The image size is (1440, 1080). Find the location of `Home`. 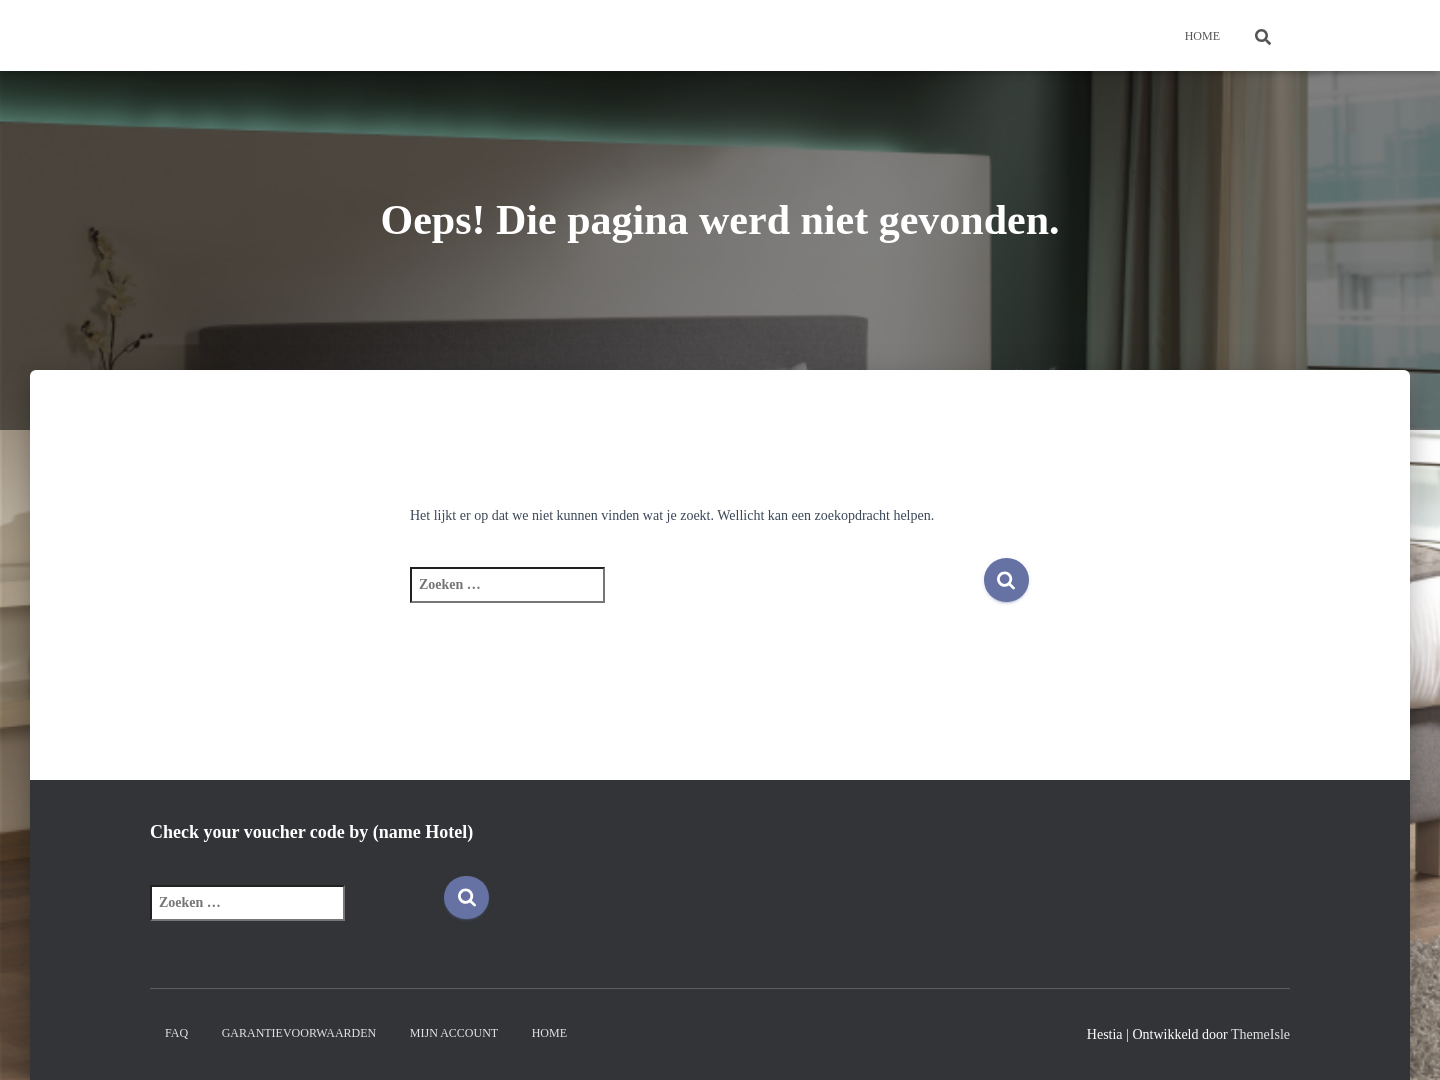

Home is located at coordinates (1202, 36).